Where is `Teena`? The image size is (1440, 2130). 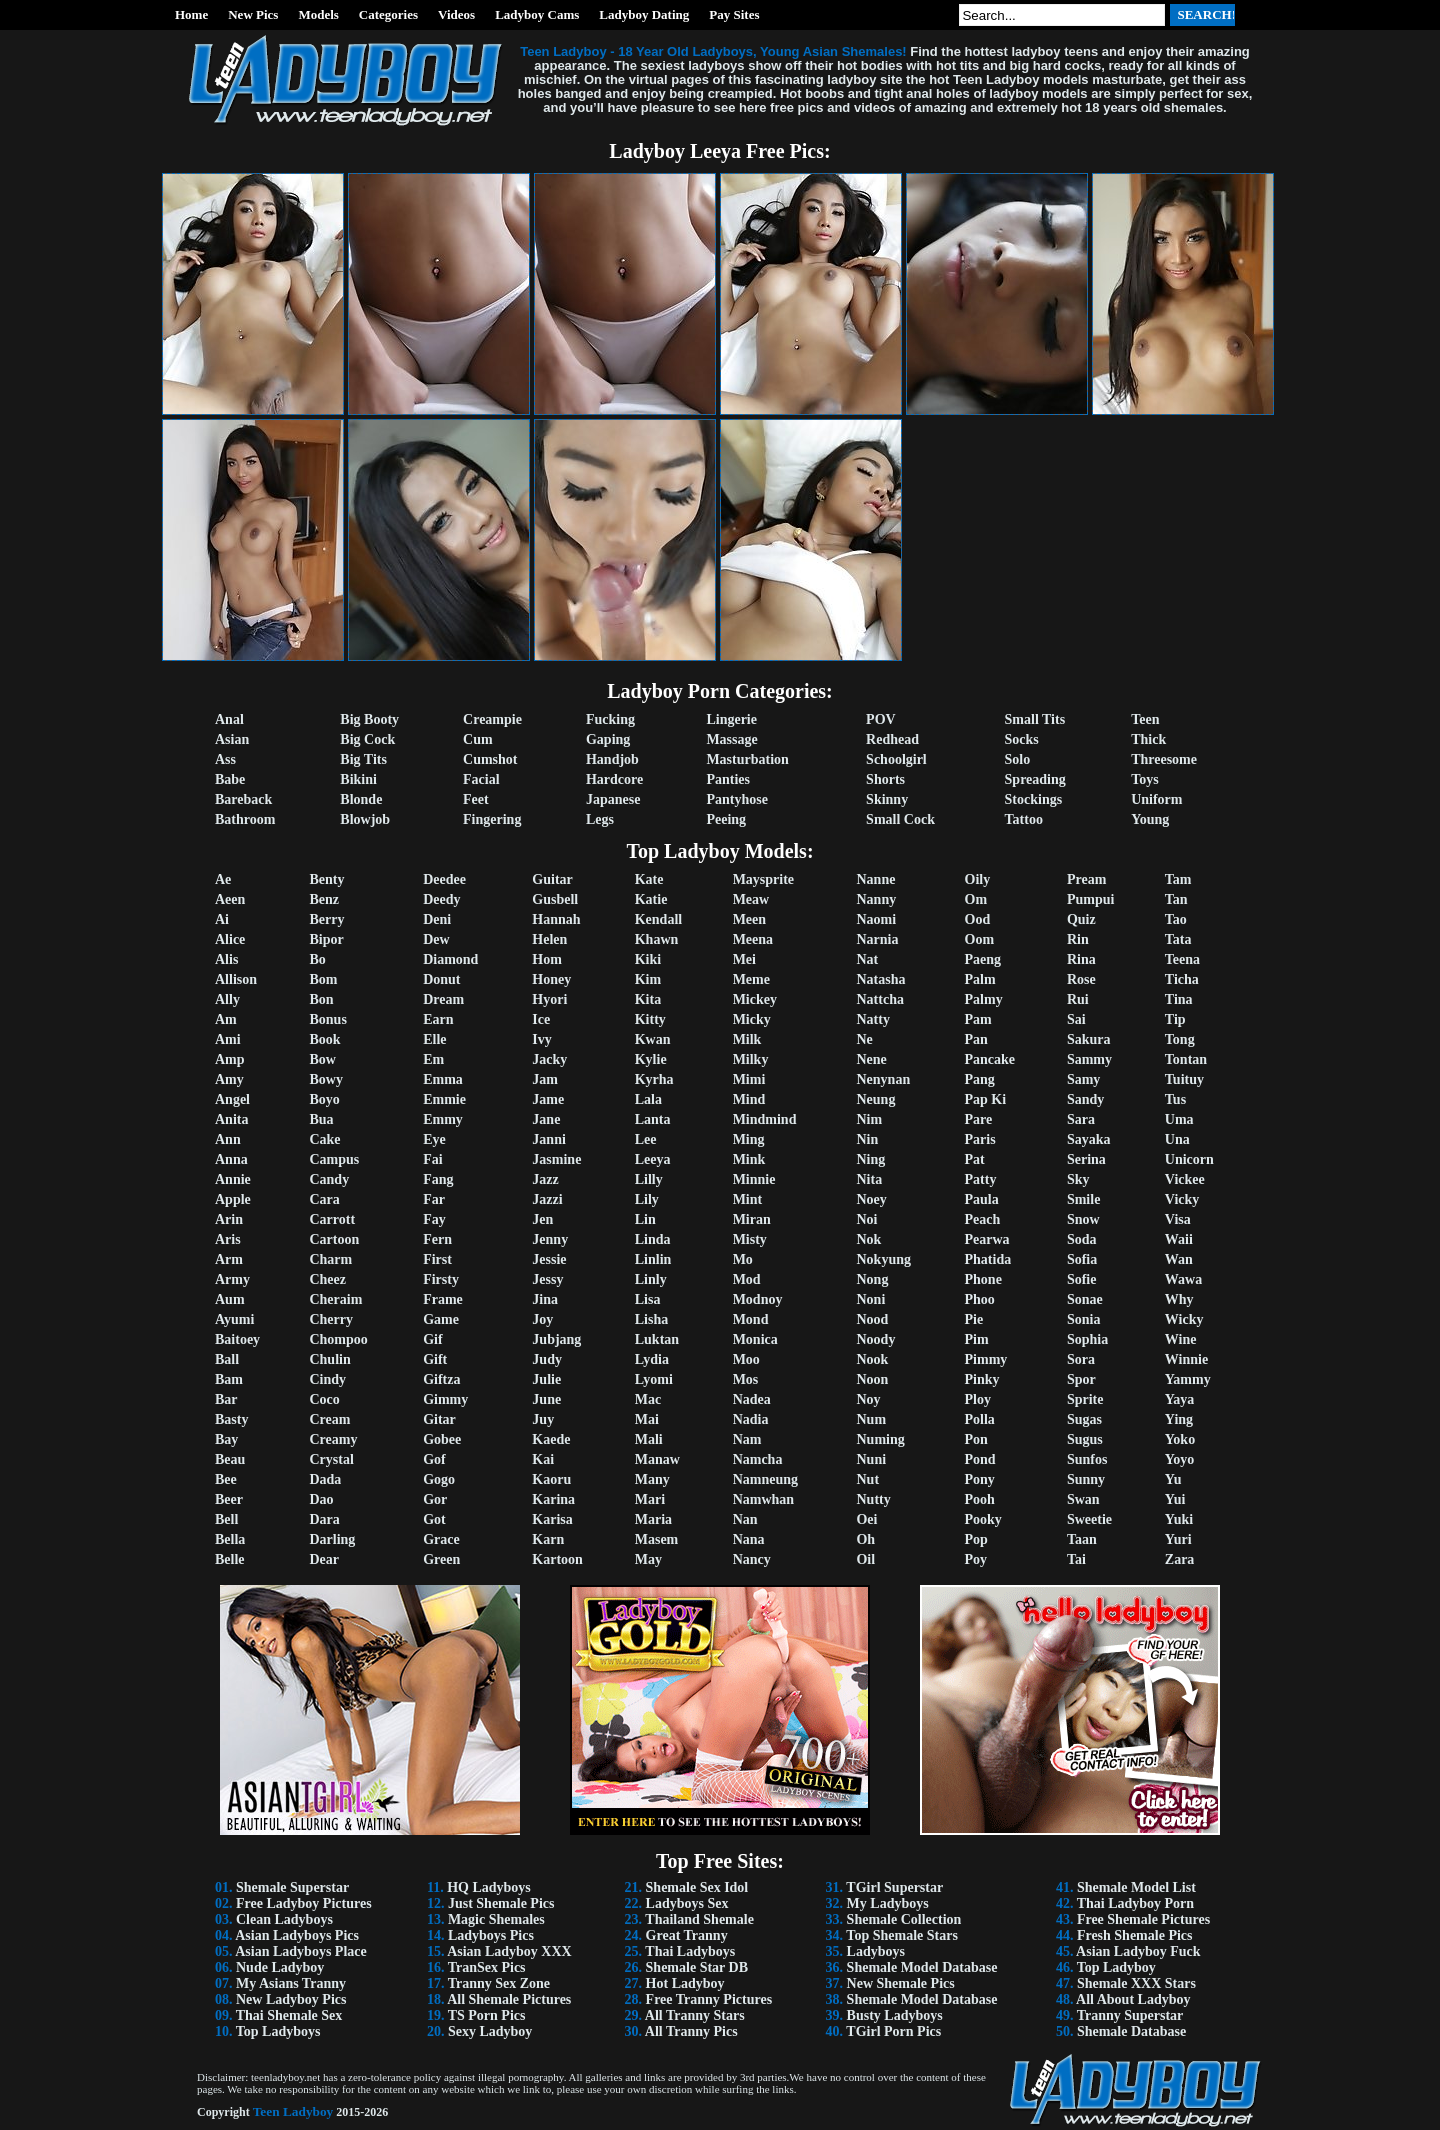 Teena is located at coordinates (1182, 959).